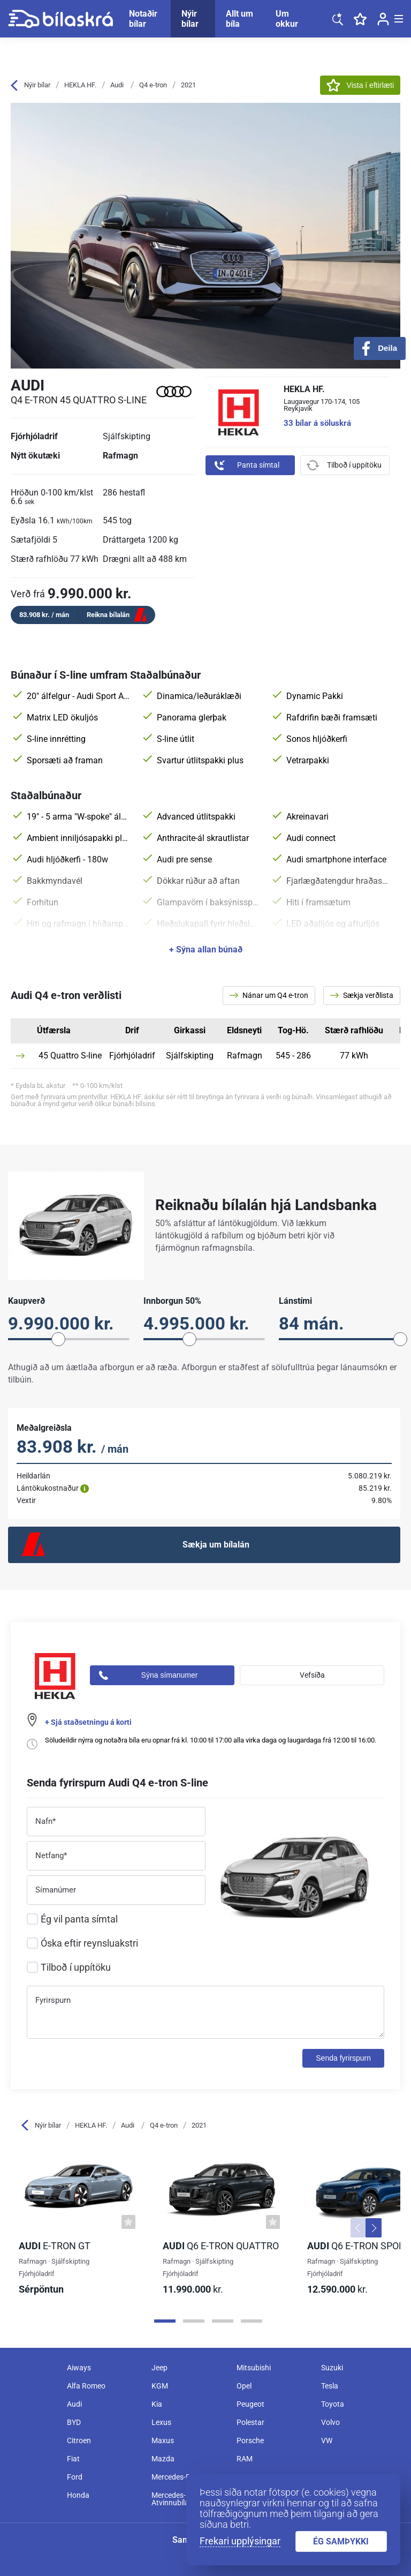  Describe the element at coordinates (165, 2321) in the screenshot. I see `[Page 1]` at that location.